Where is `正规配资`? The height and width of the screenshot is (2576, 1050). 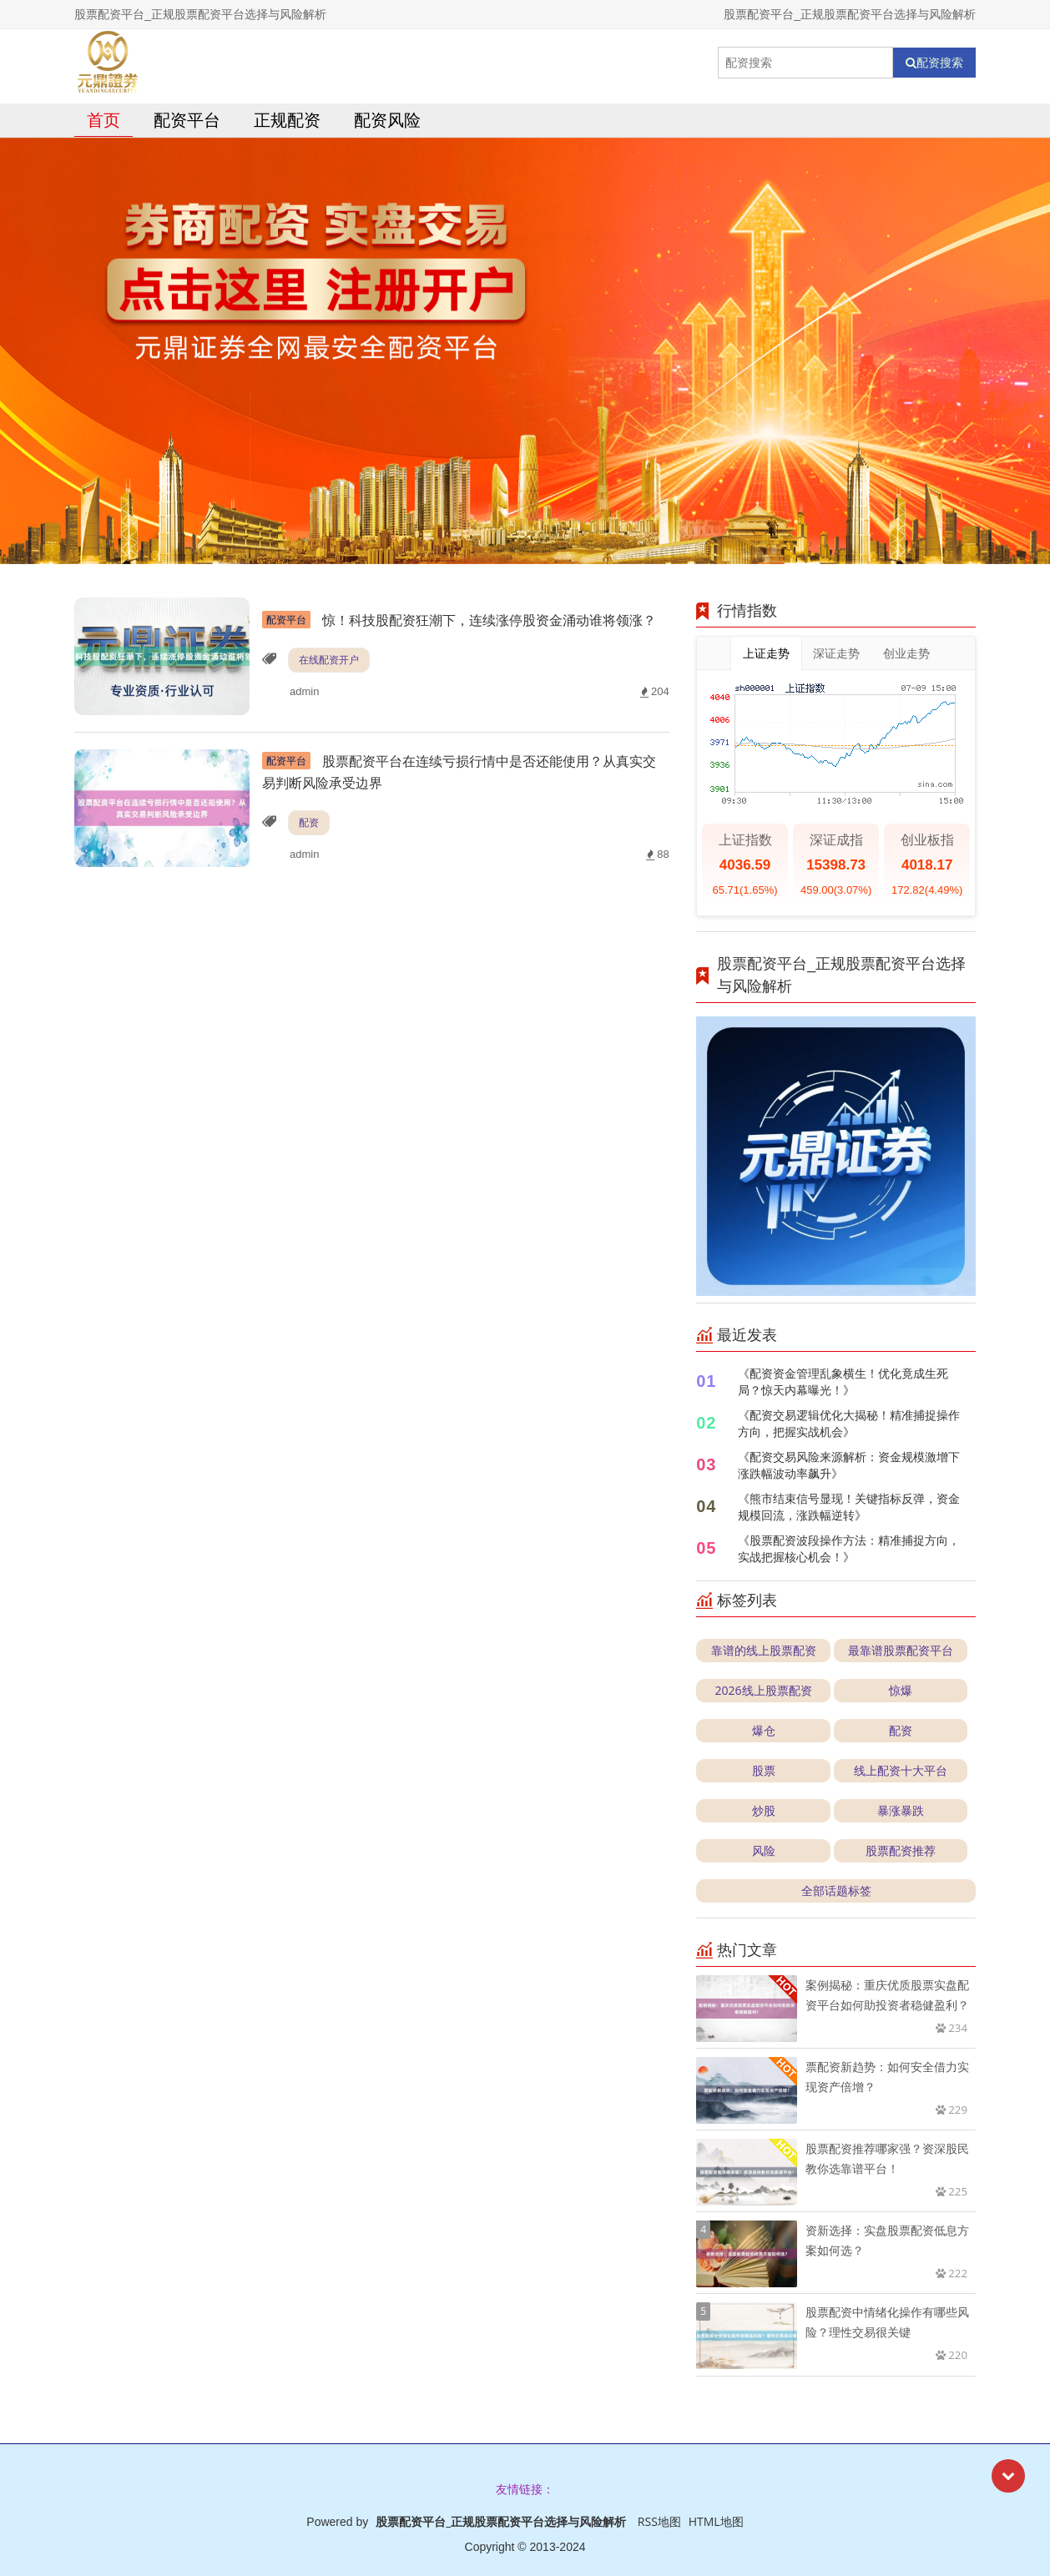 正规配资 is located at coordinates (287, 119).